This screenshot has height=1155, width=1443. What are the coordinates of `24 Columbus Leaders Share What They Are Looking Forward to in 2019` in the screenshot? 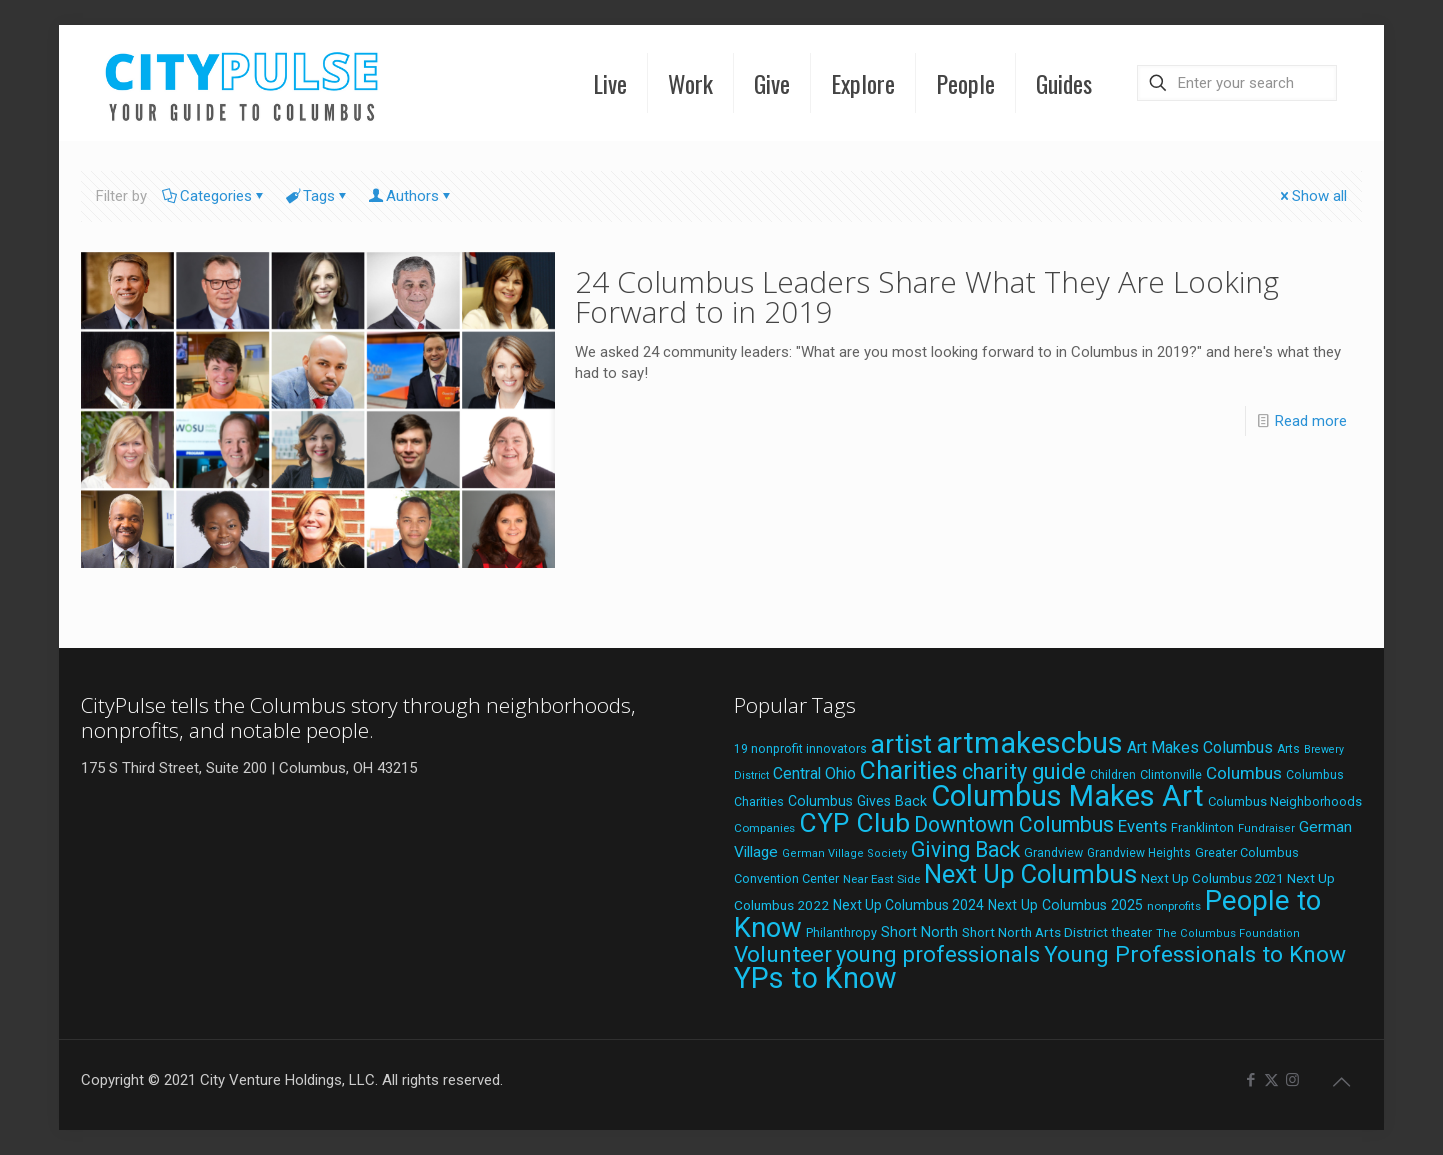 It's located at (927, 296).